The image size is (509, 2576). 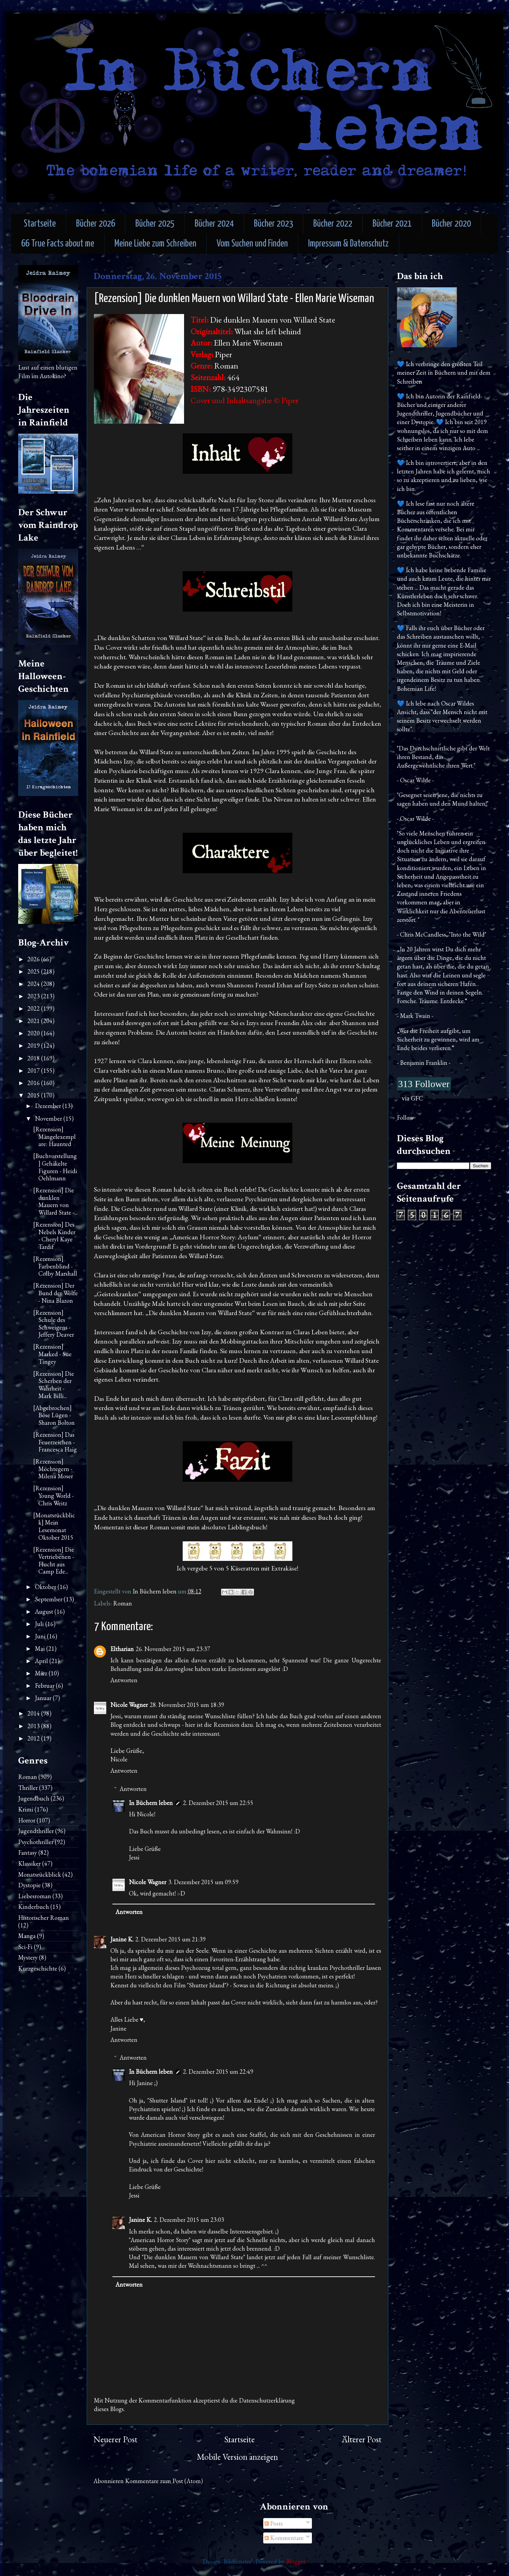 What do you see at coordinates (34, 1738) in the screenshot?
I see `2012` at bounding box center [34, 1738].